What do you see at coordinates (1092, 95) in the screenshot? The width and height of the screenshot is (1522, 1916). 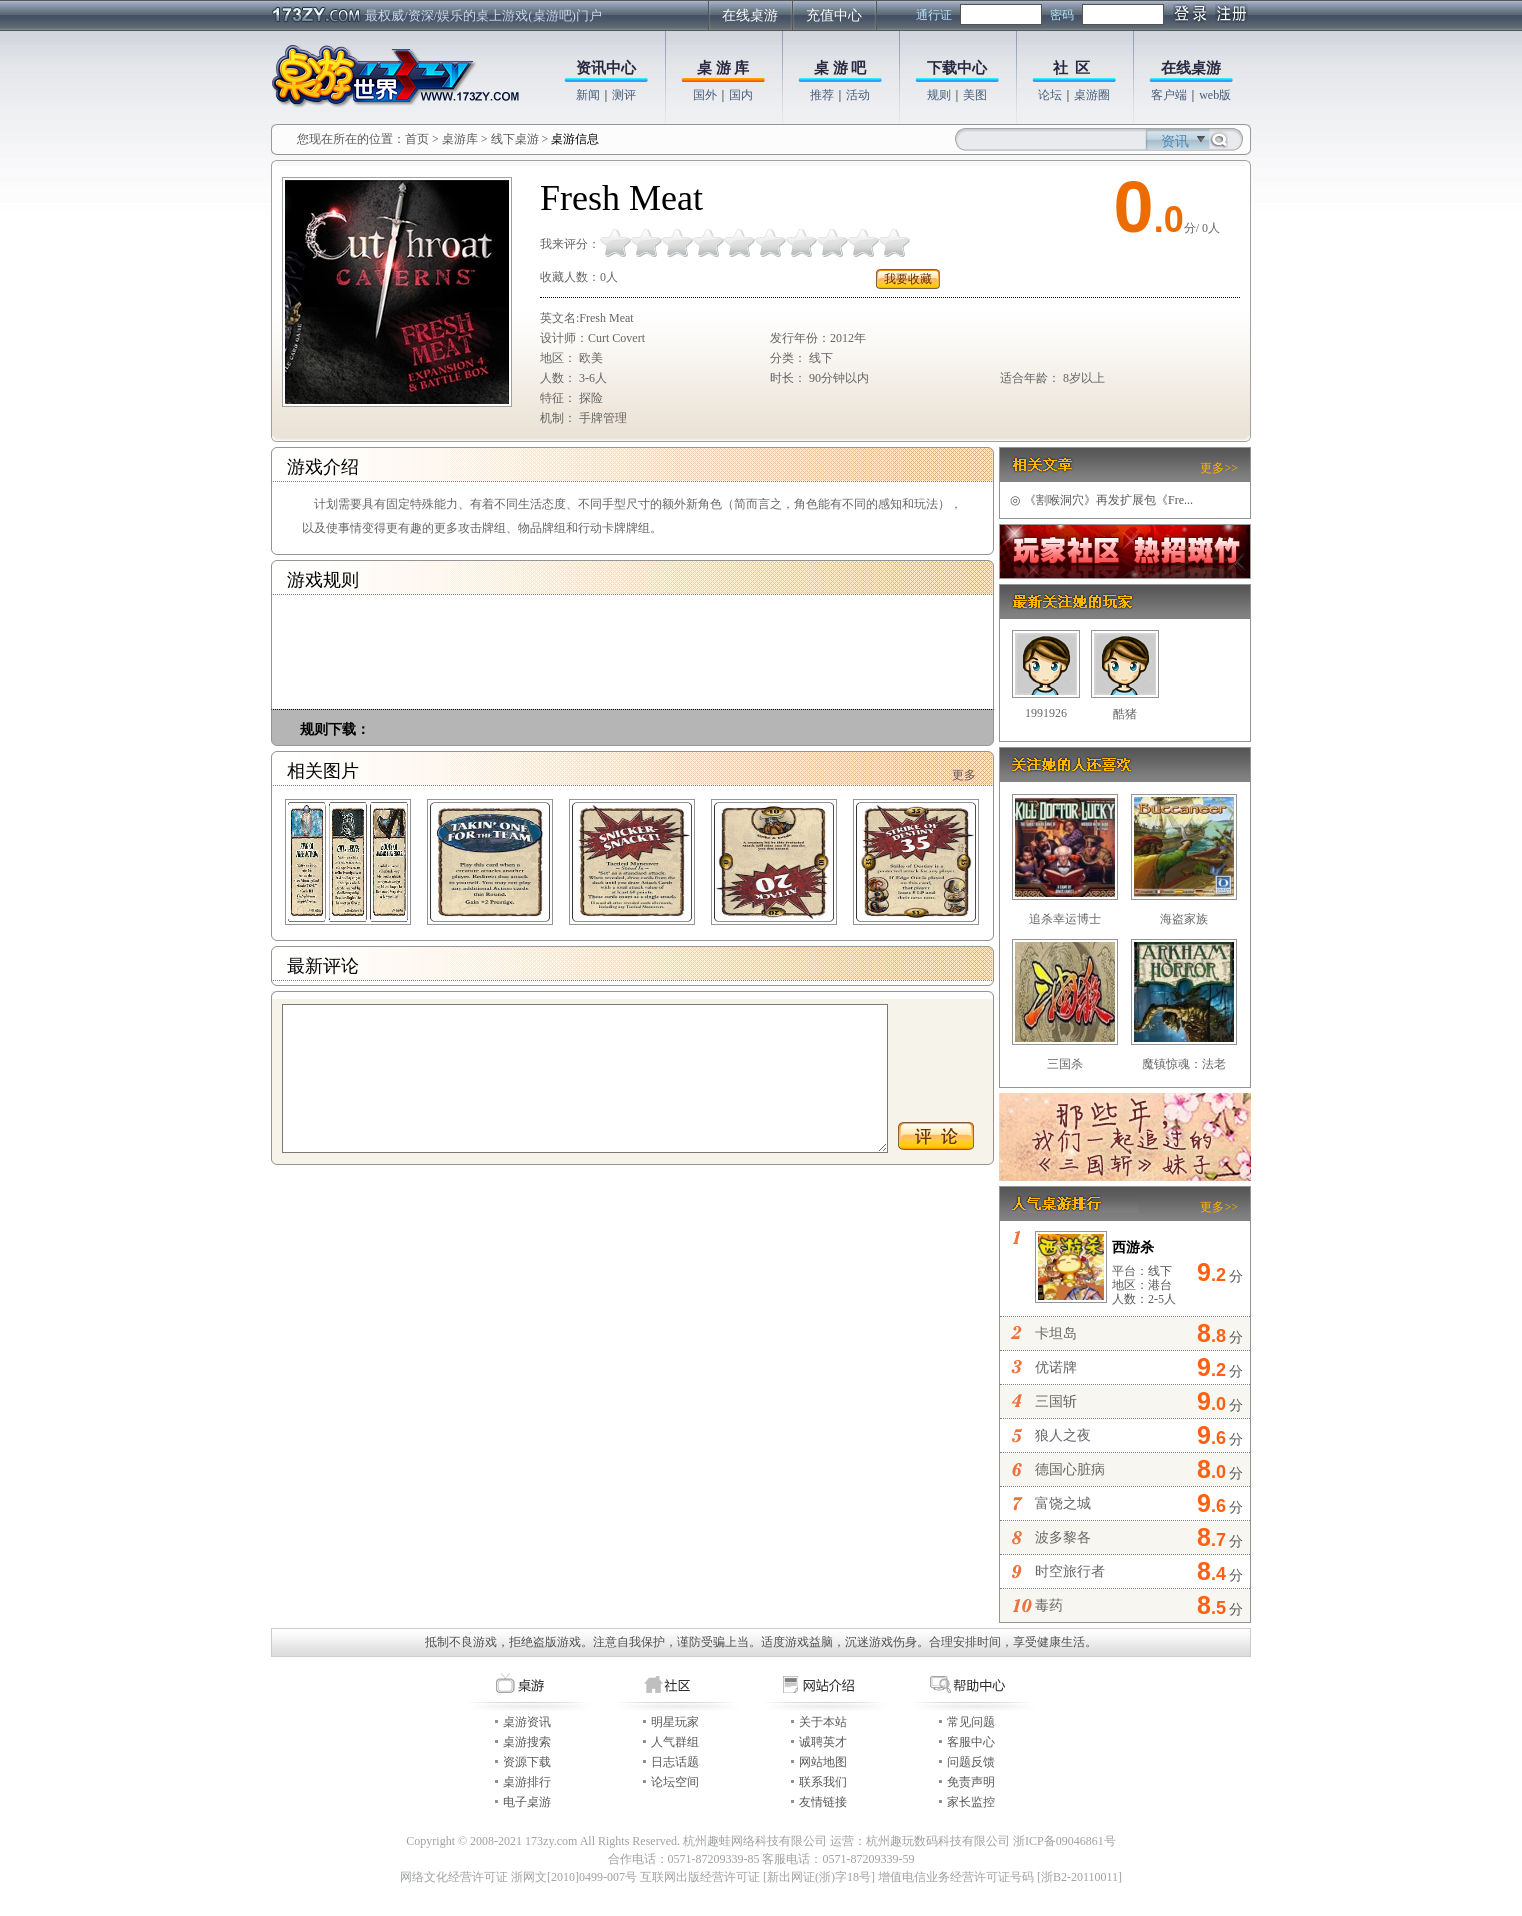 I see `桌游圈` at bounding box center [1092, 95].